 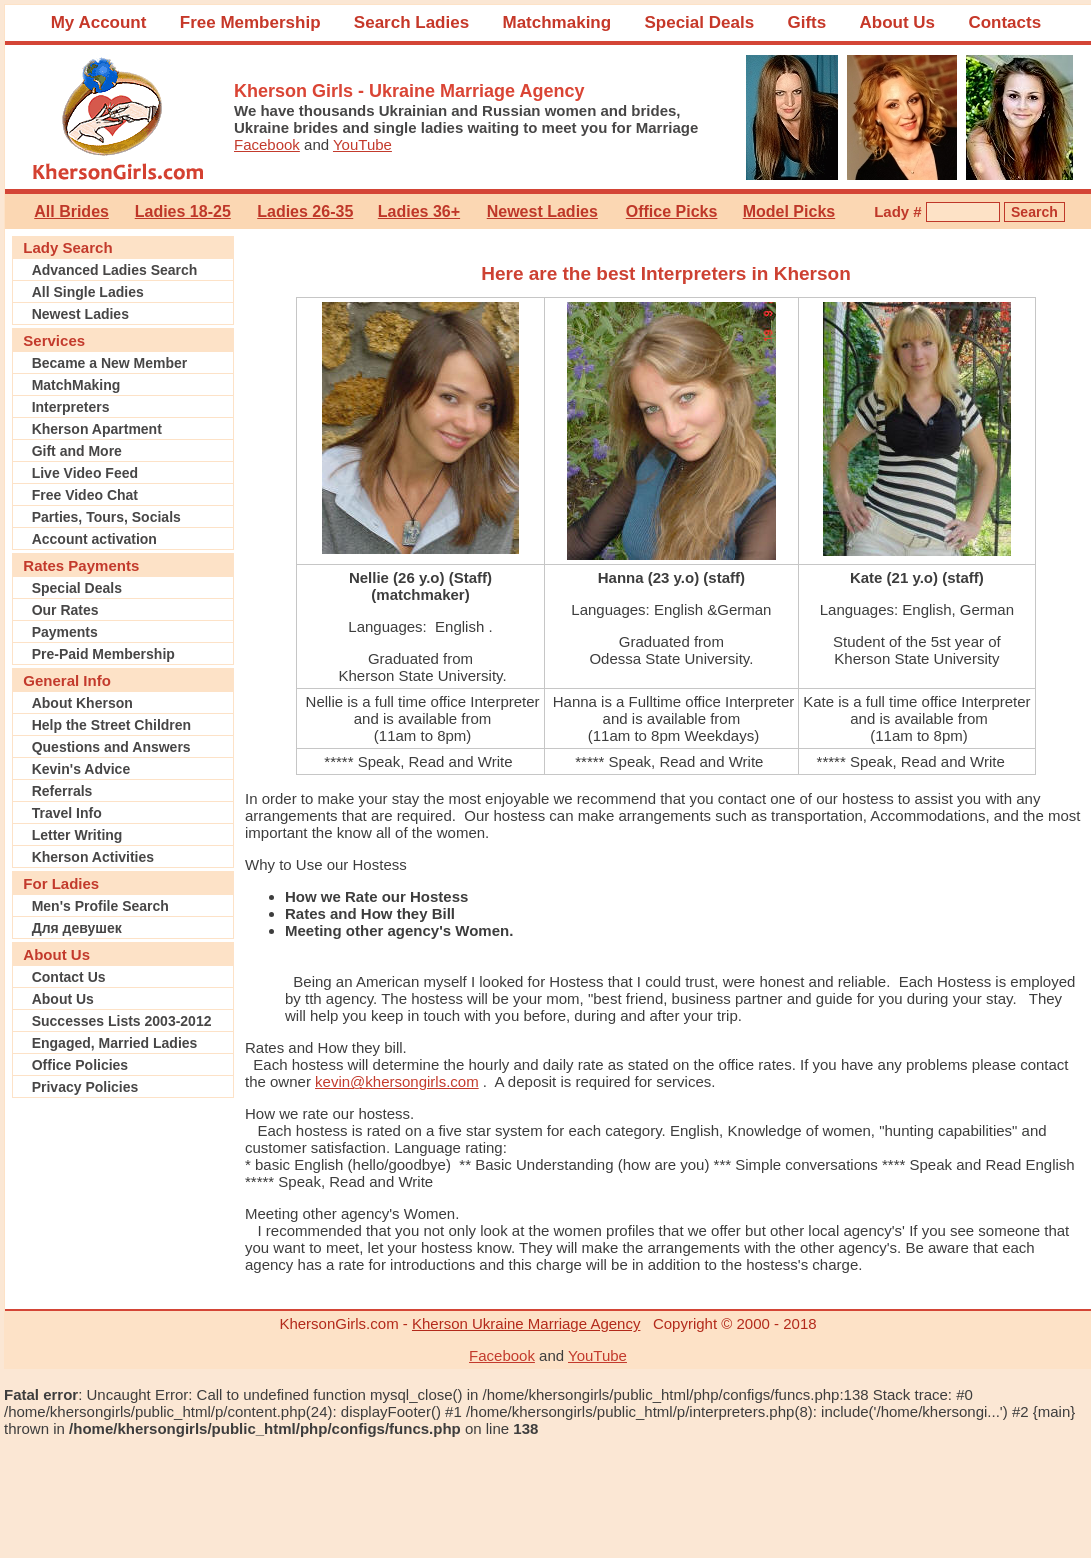 What do you see at coordinates (329, 1113) in the screenshot?
I see `How we rate our hostess.` at bounding box center [329, 1113].